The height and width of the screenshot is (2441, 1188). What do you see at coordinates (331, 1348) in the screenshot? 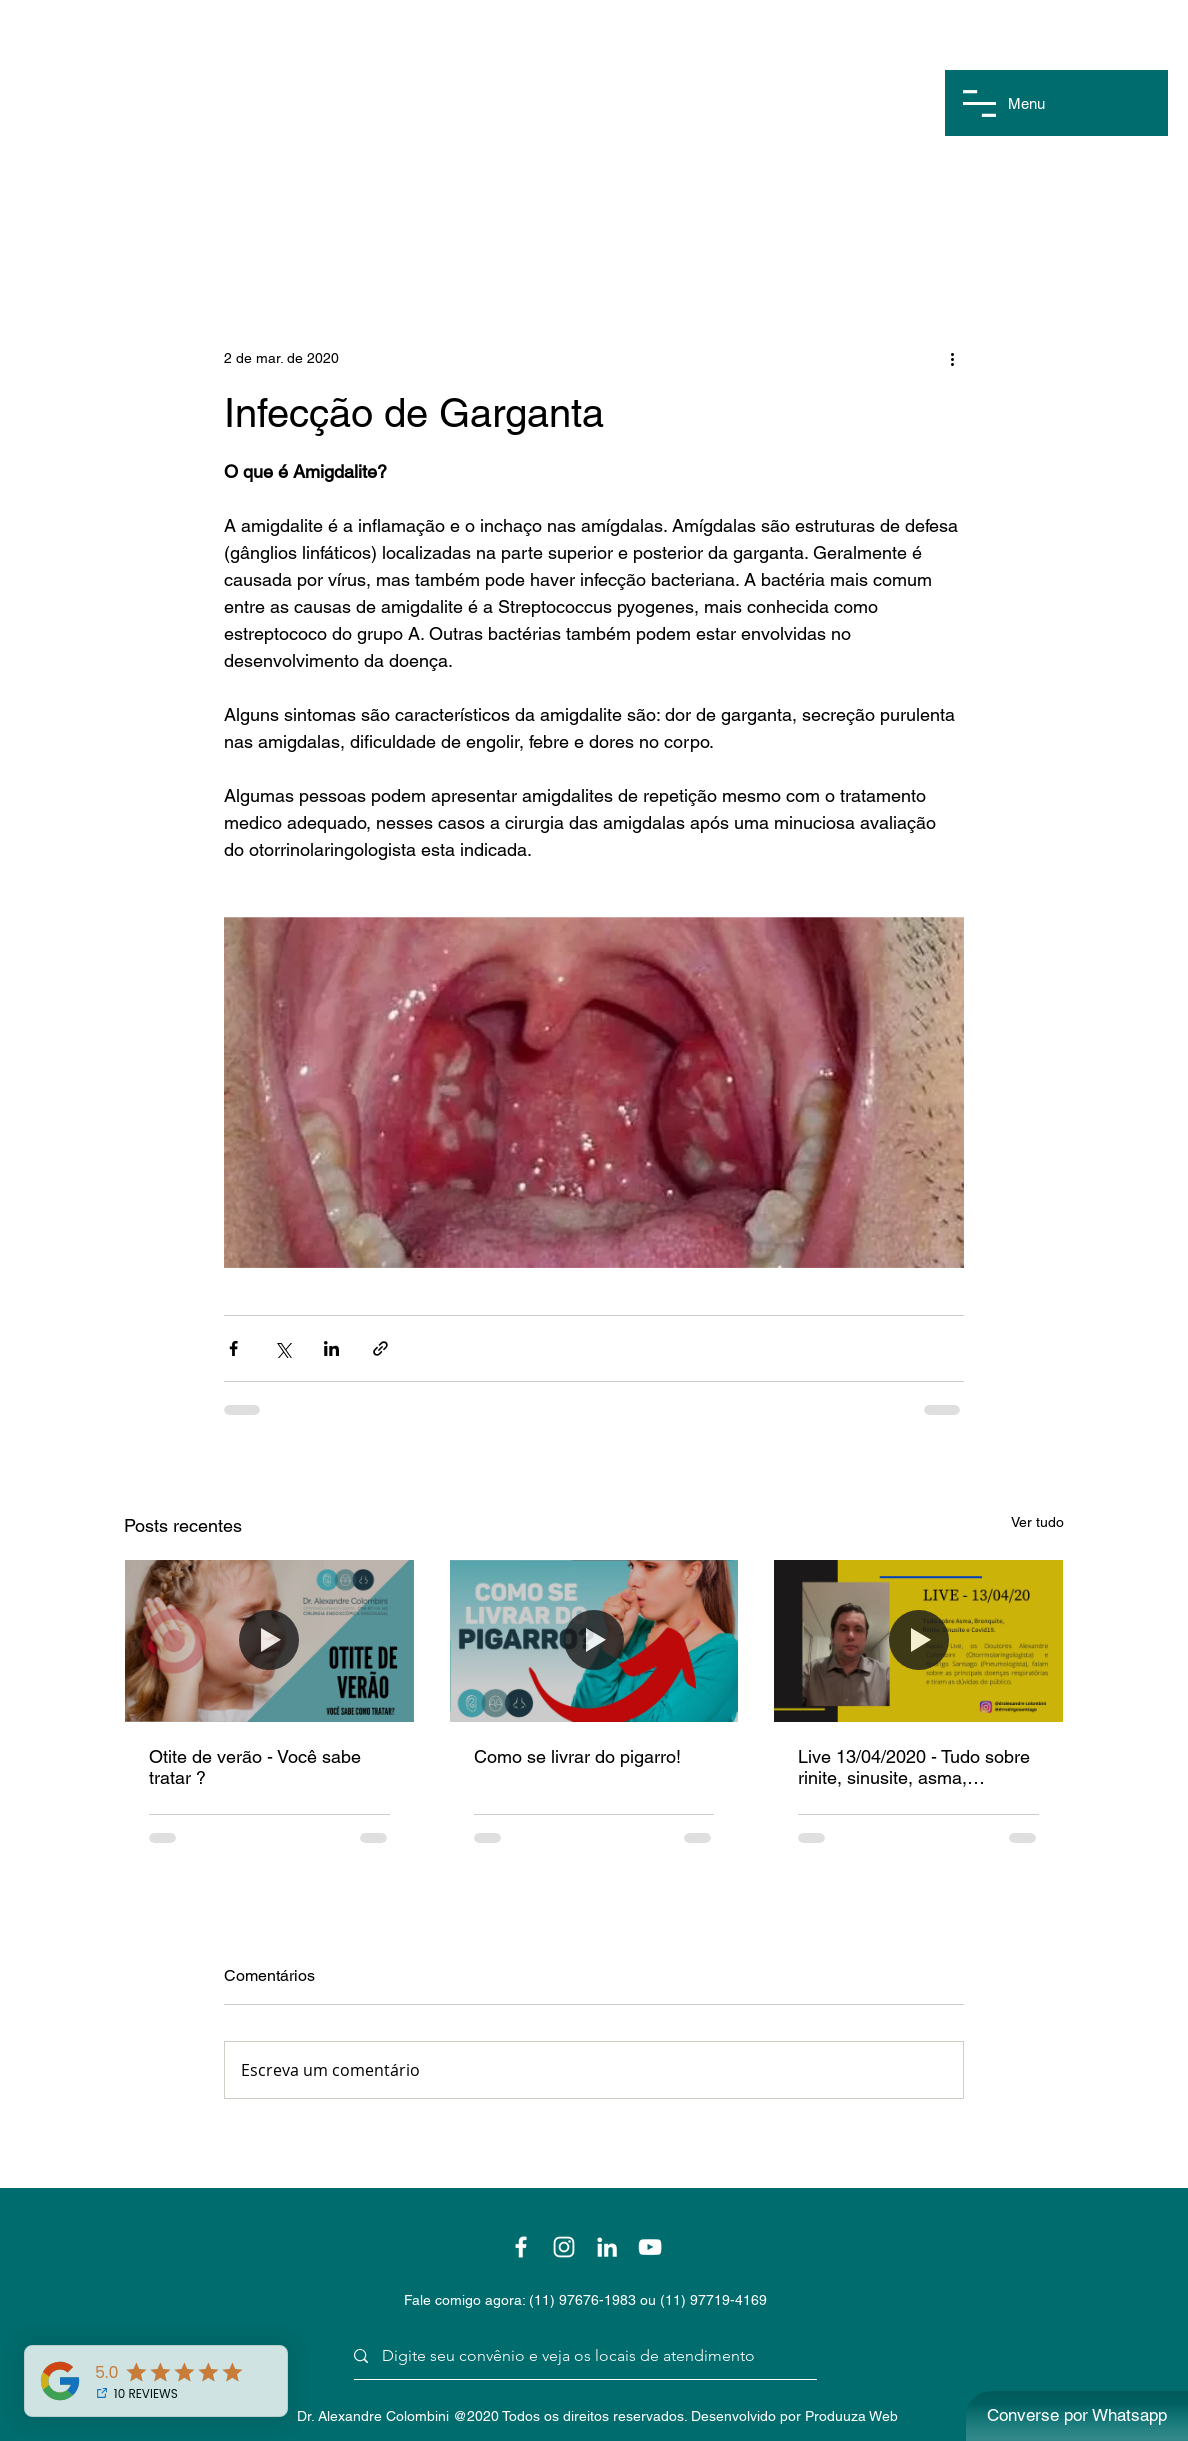
I see `[Compartilhar via LinkedIn]` at bounding box center [331, 1348].